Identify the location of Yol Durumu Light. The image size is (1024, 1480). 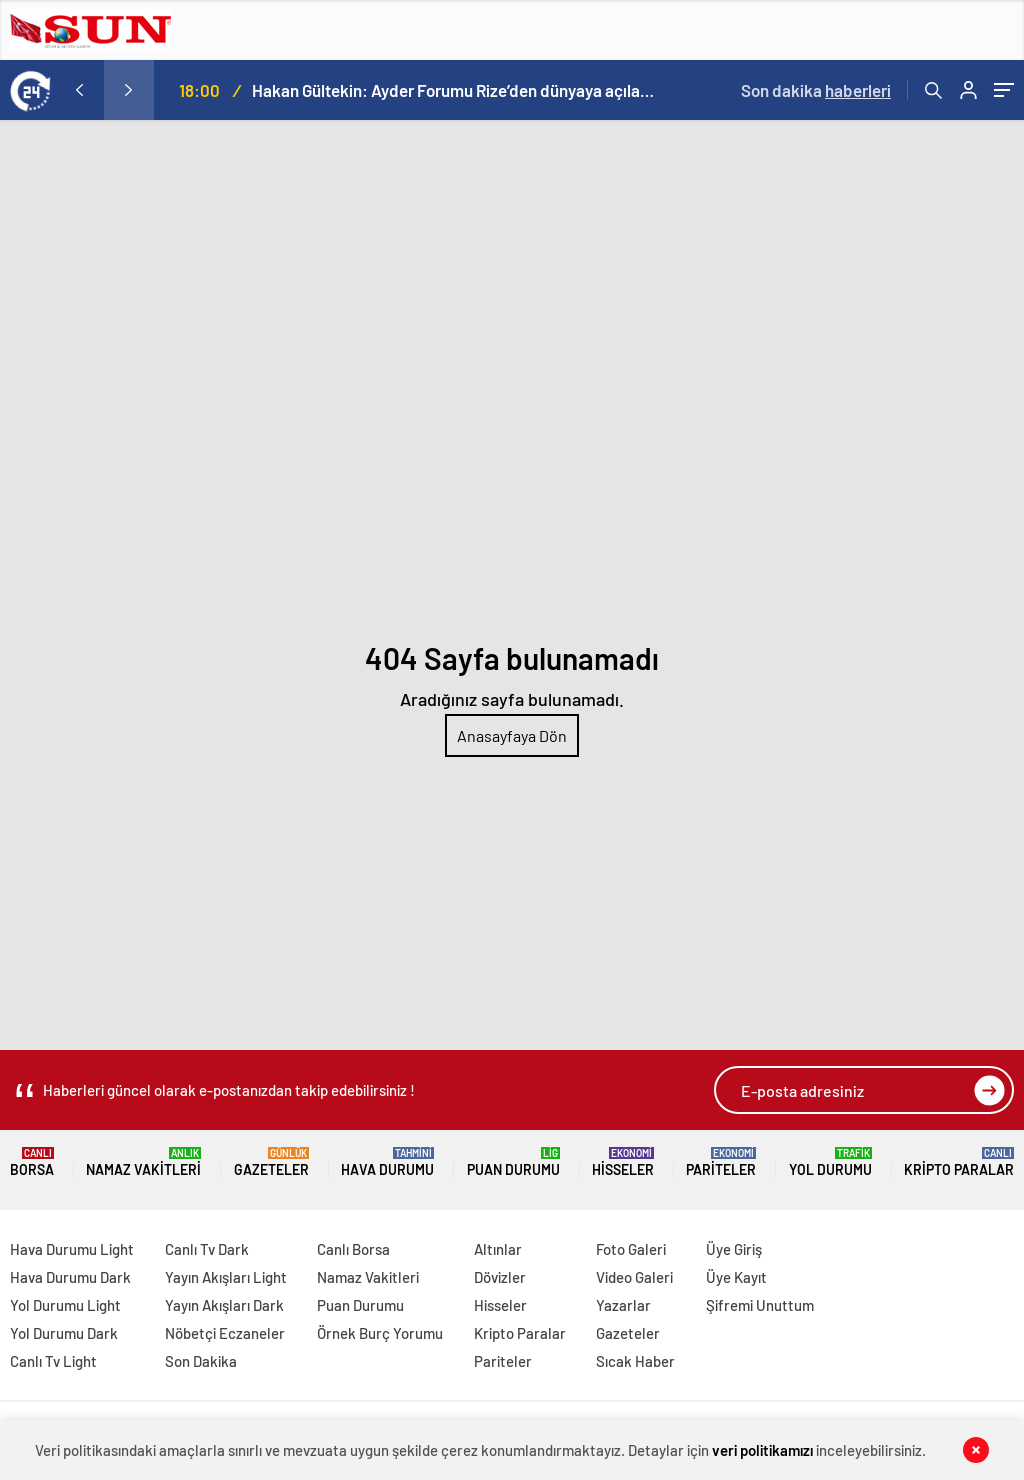
(65, 1305).